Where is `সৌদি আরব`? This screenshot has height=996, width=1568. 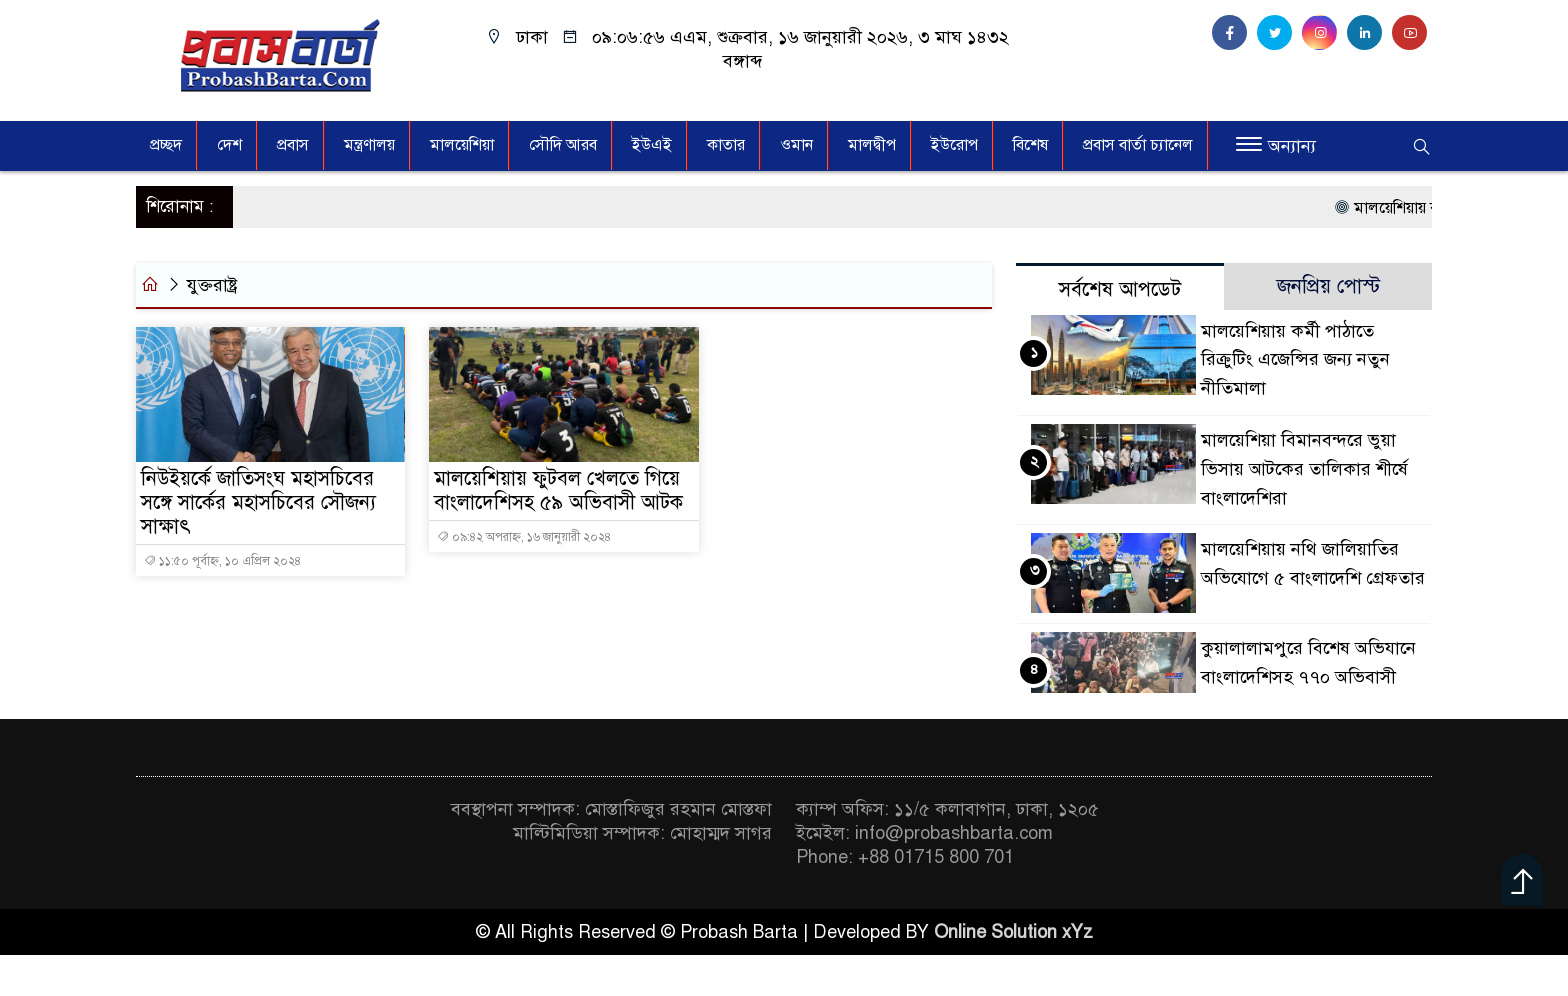
সৌদি আরব is located at coordinates (563, 145).